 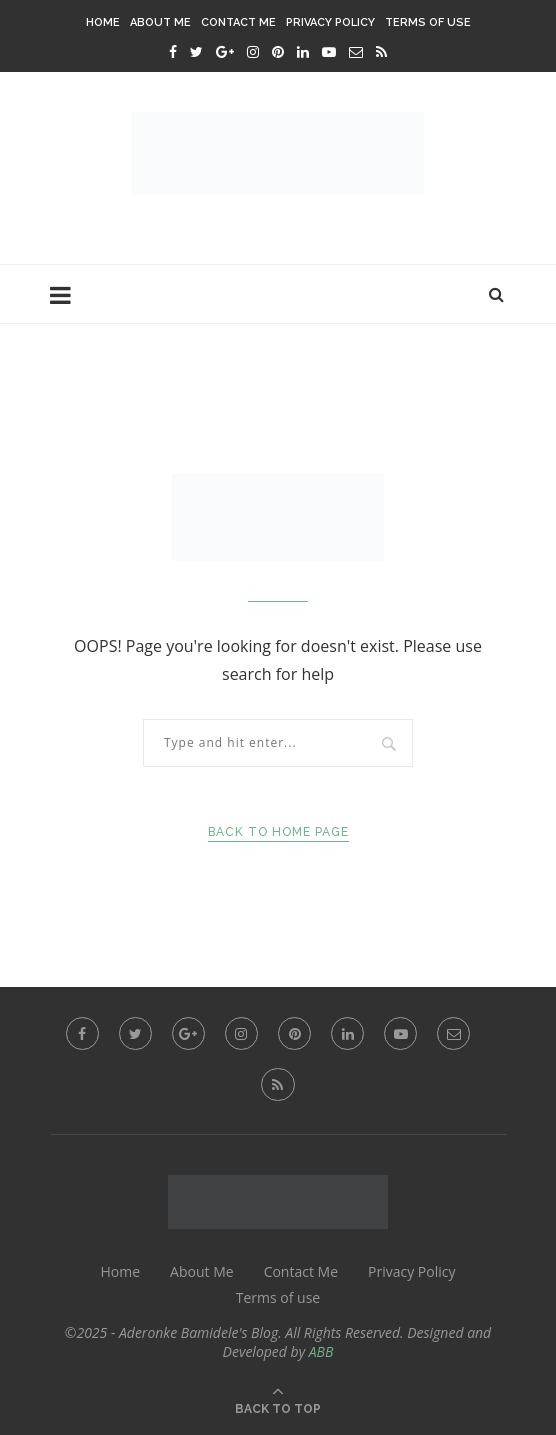 I want to click on About Me, so click(x=160, y=22).